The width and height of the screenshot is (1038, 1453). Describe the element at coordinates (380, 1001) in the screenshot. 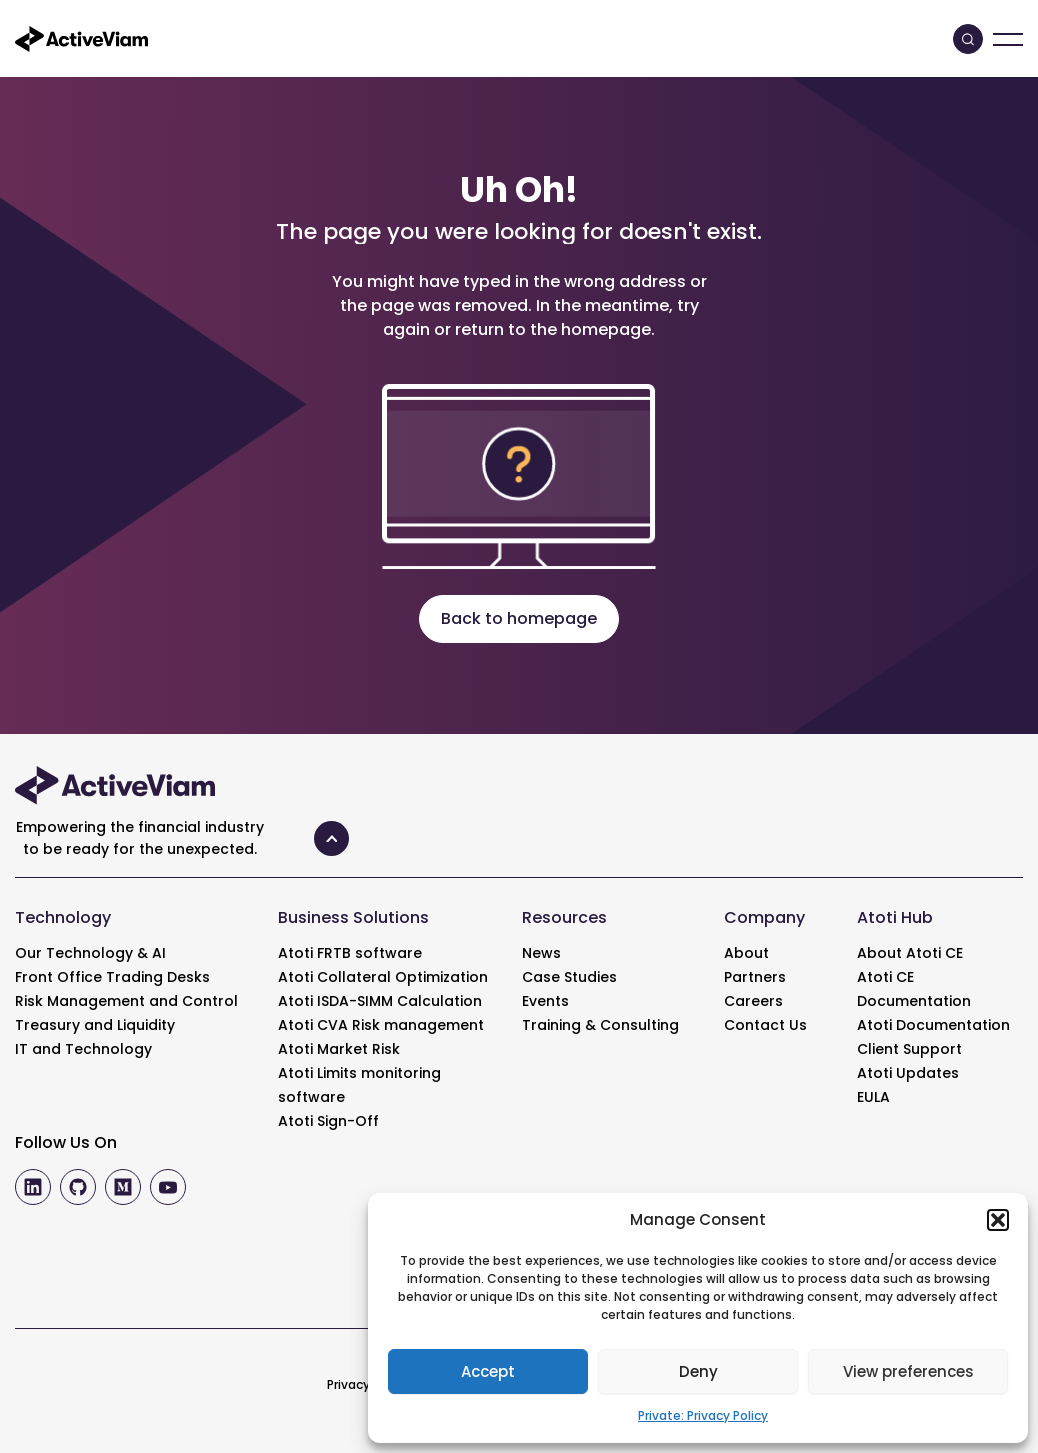

I see `Atoti ISDA-SIMM Calculation` at that location.